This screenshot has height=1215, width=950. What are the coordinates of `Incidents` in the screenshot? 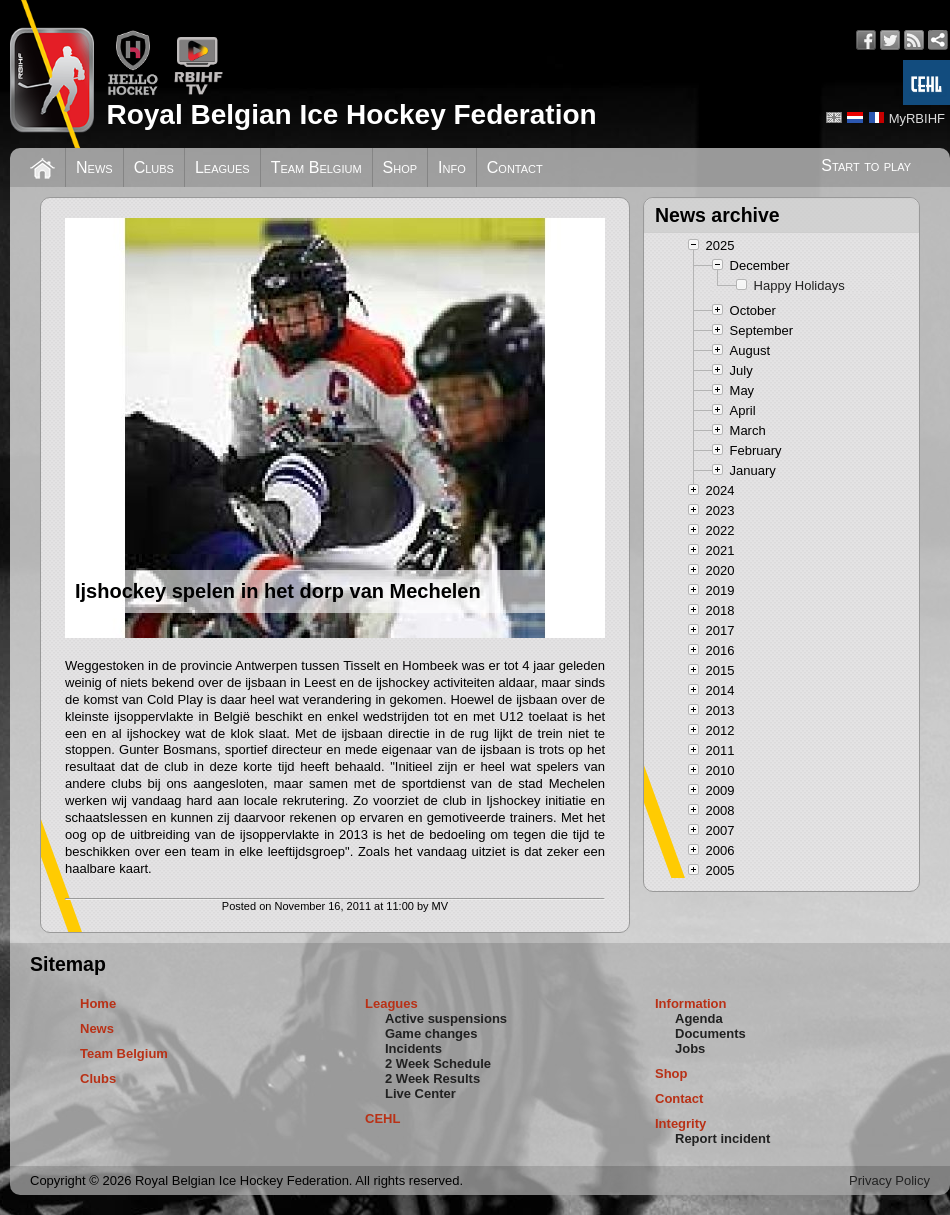 It's located at (413, 1048).